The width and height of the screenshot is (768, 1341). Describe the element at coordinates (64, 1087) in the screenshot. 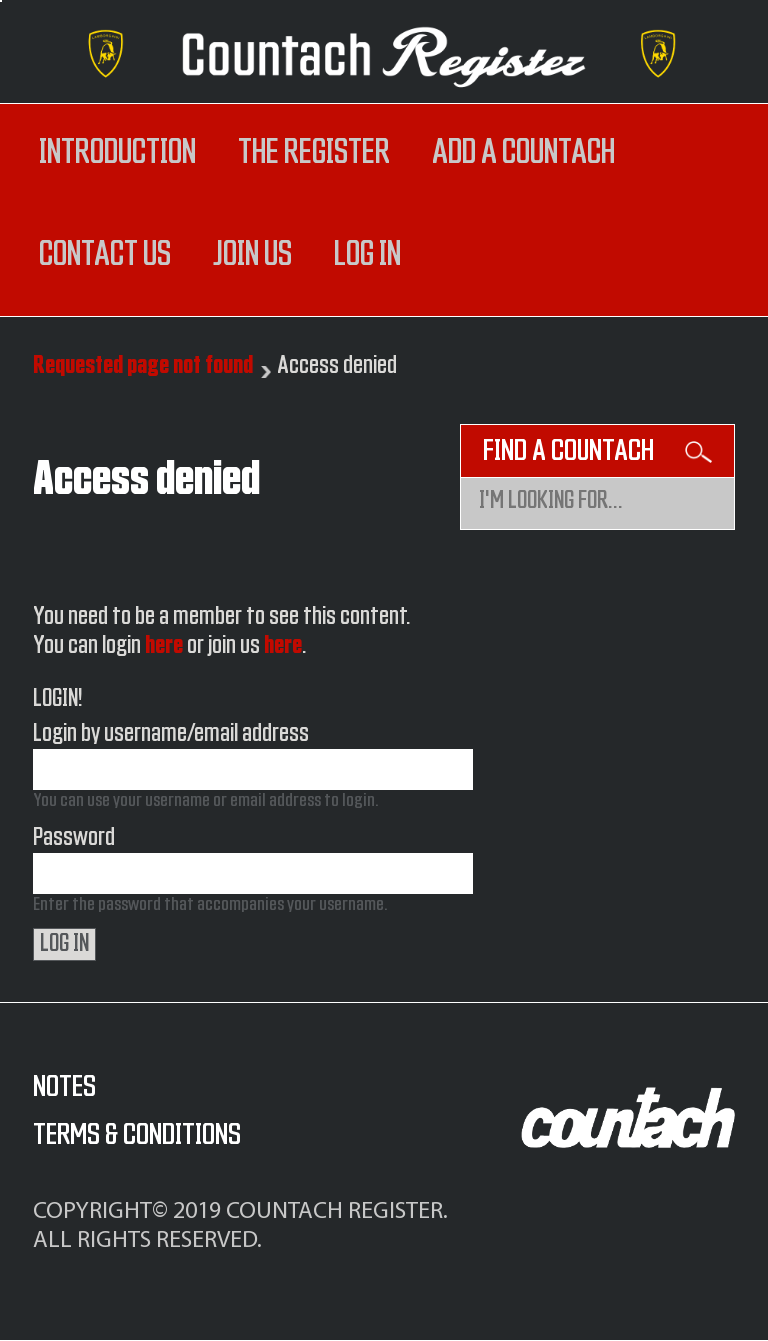

I see `Notes` at that location.